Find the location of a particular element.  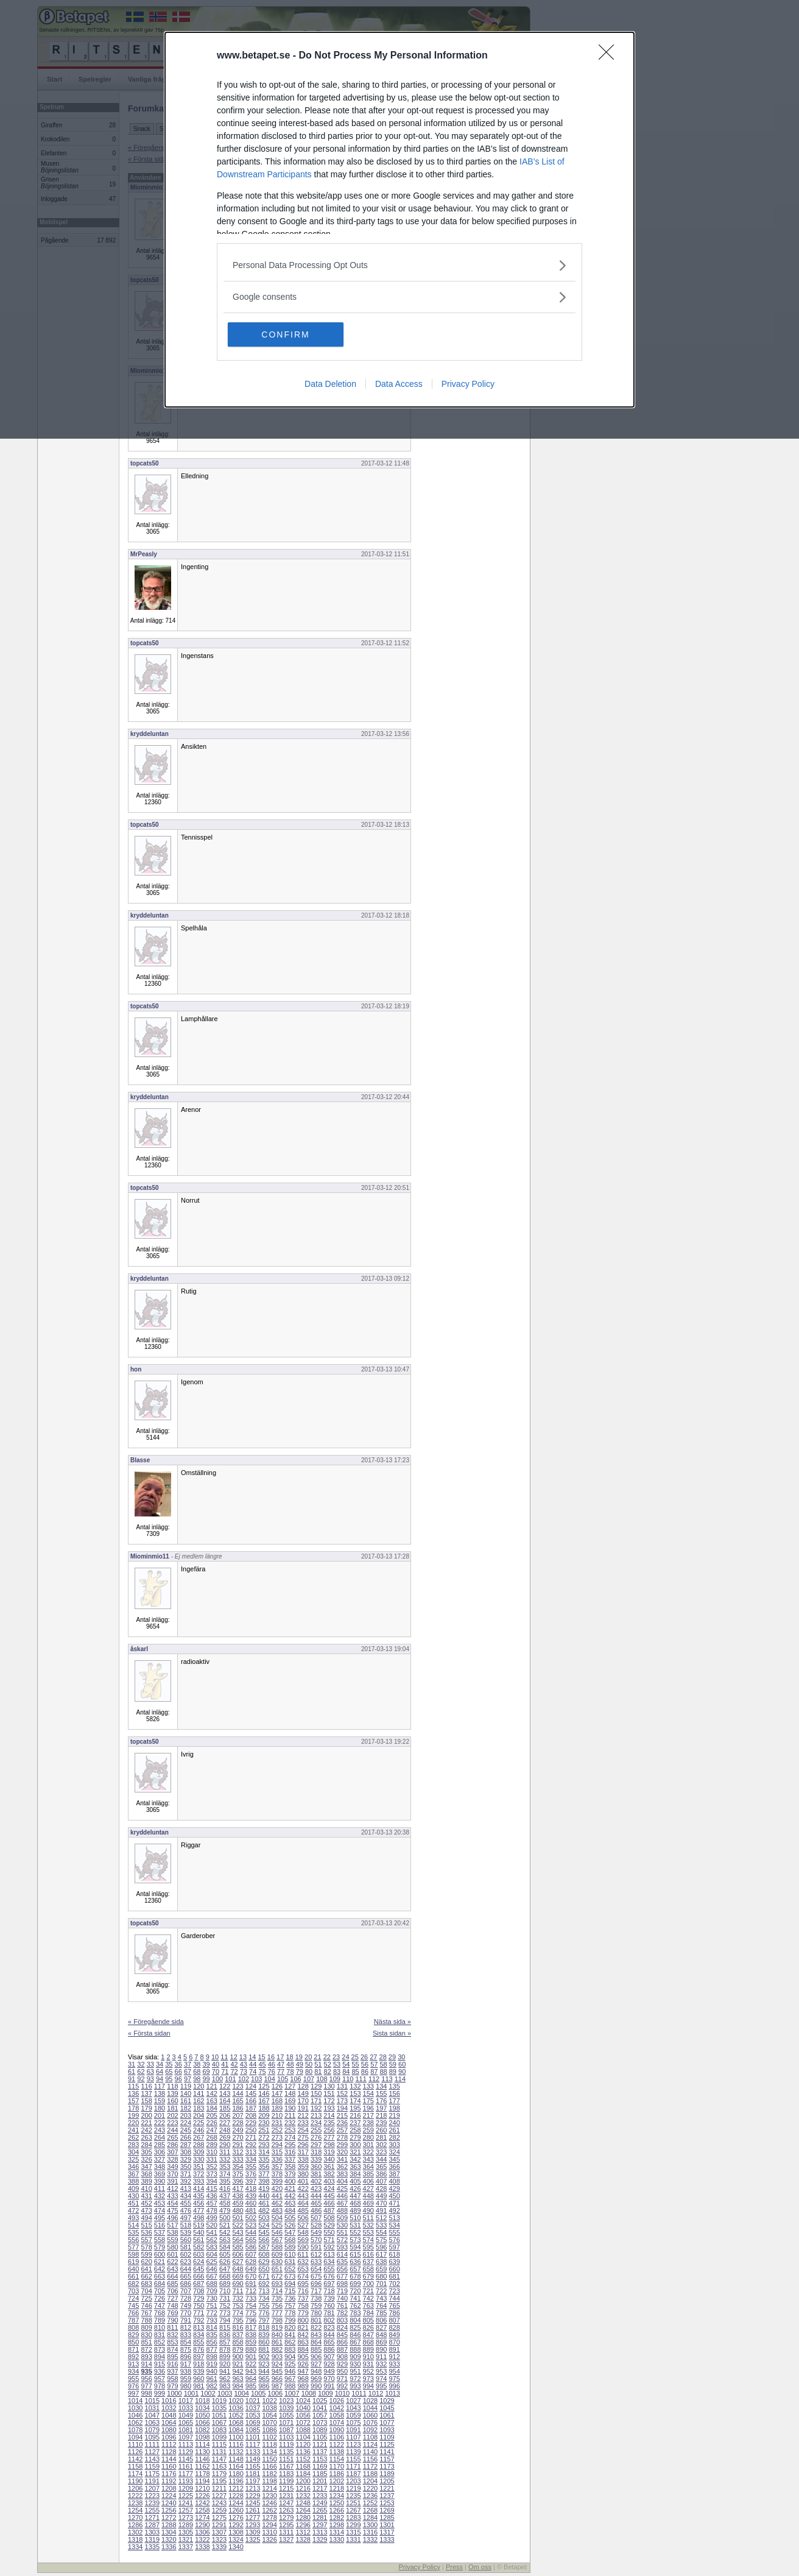

528 is located at coordinates (316, 2225).